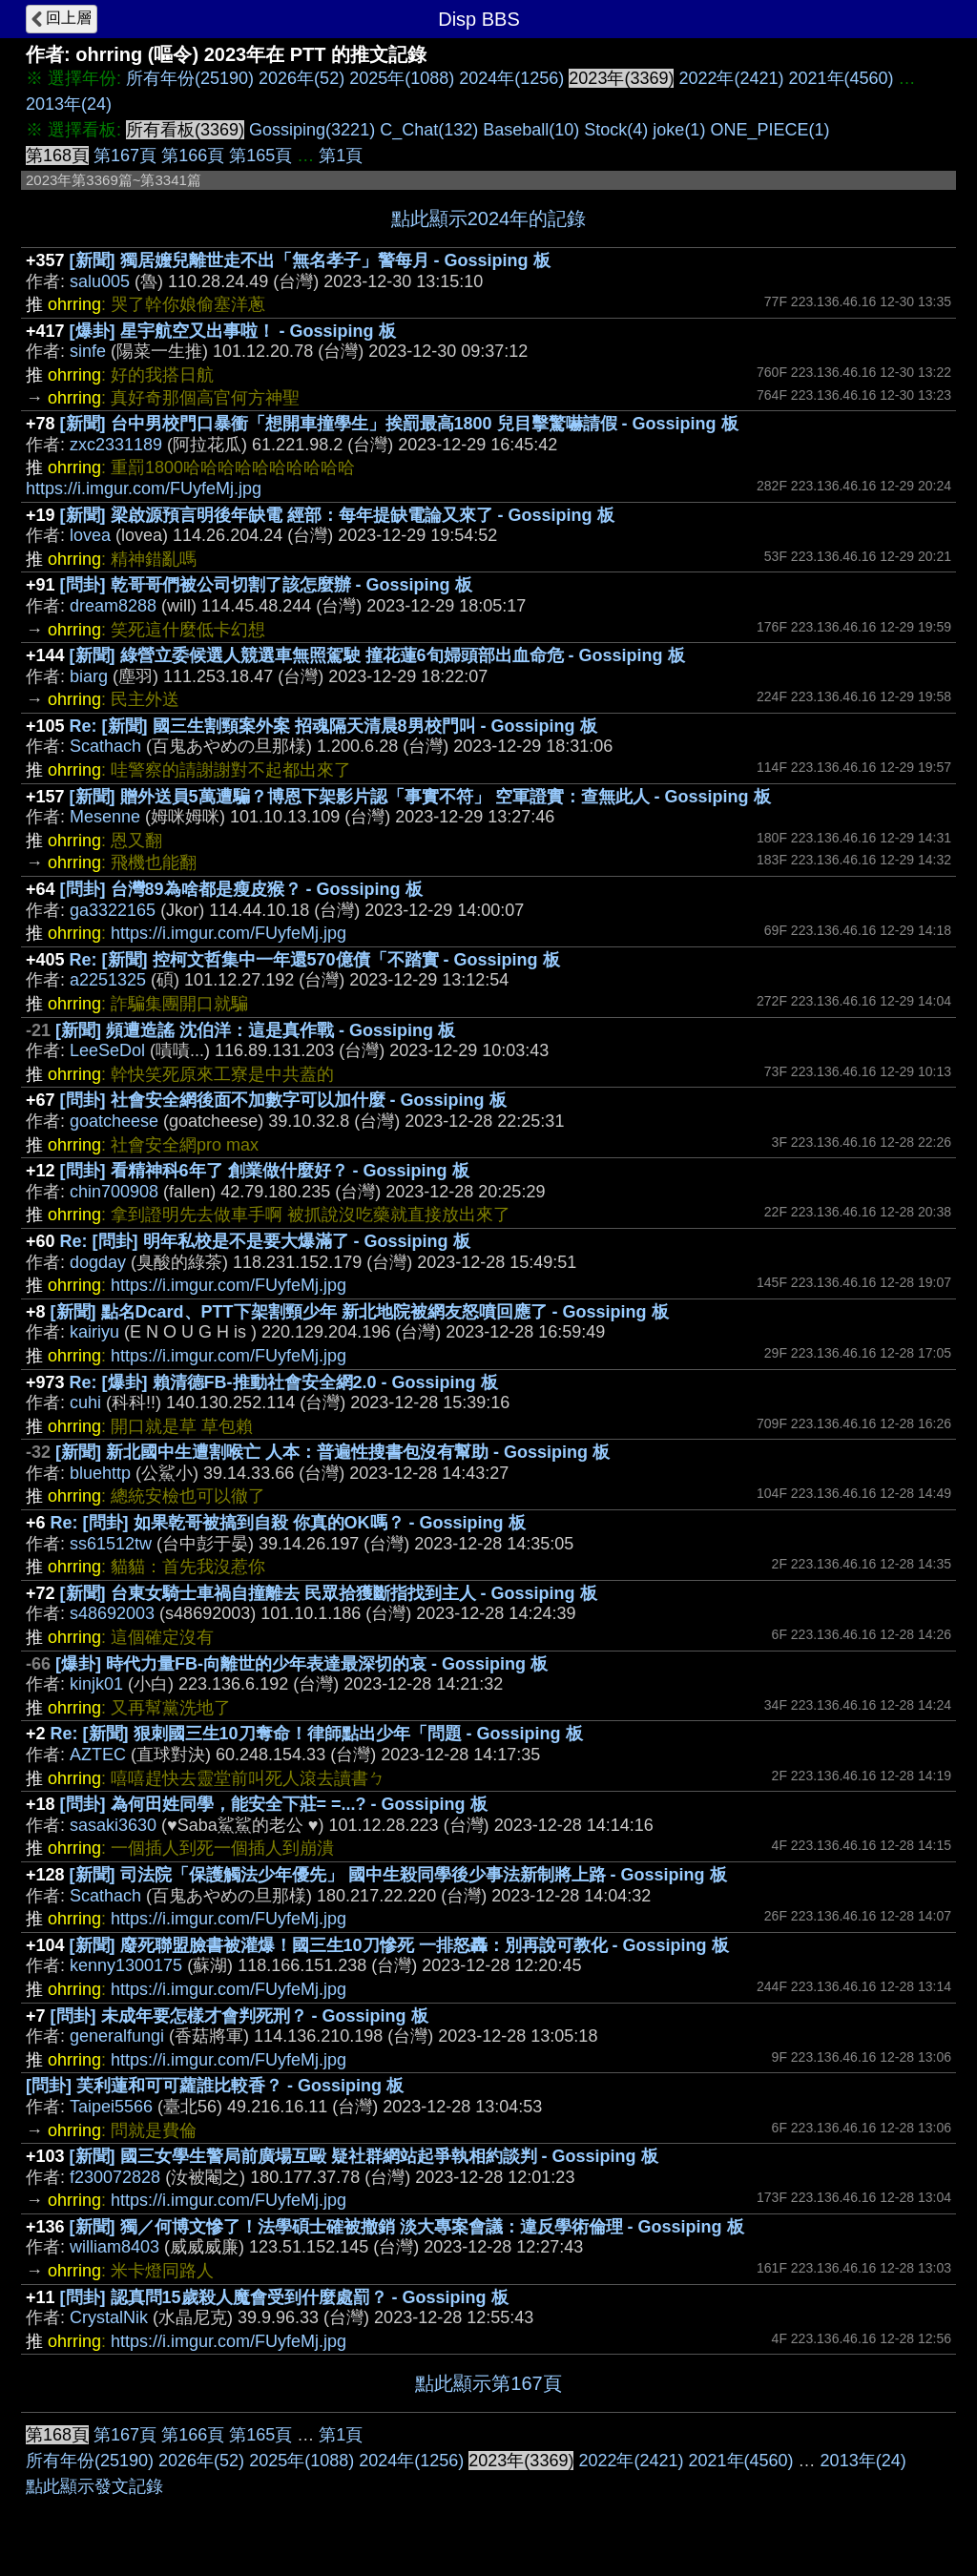  Describe the element at coordinates (90, 535) in the screenshot. I see `lovea` at that location.